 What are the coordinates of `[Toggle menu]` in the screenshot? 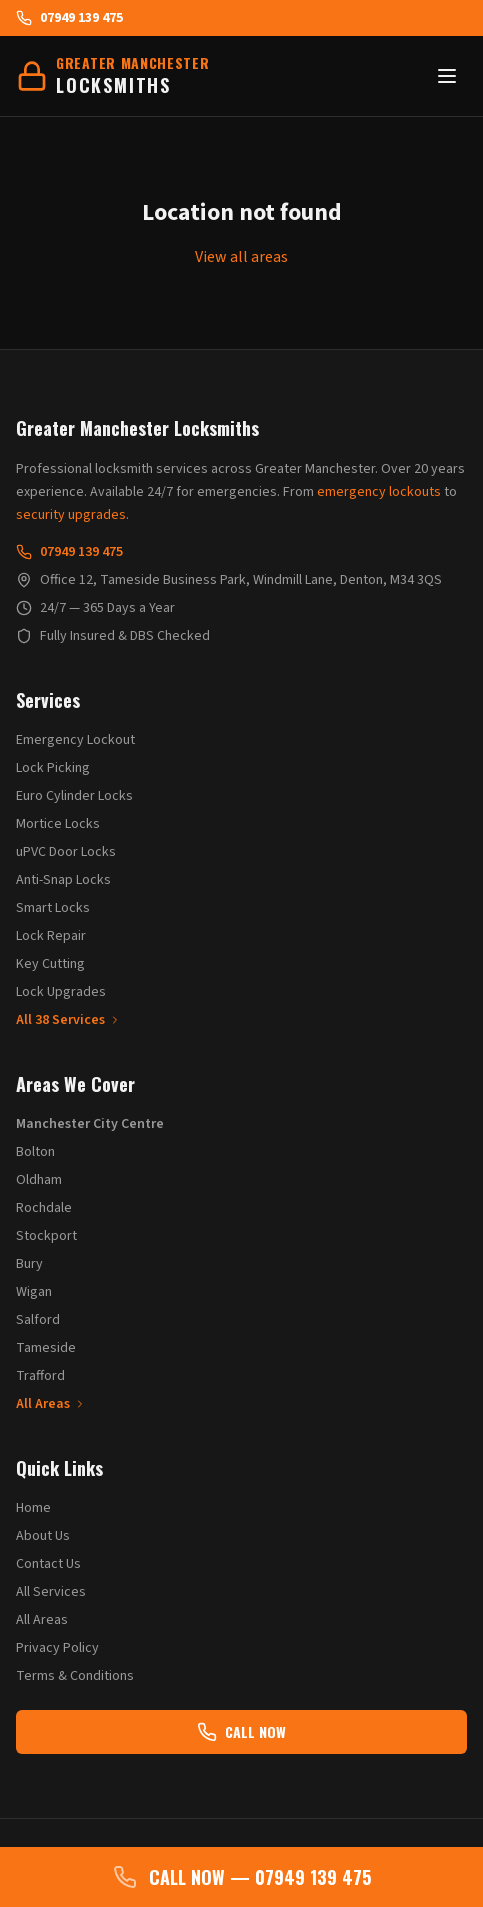 It's located at (447, 76).